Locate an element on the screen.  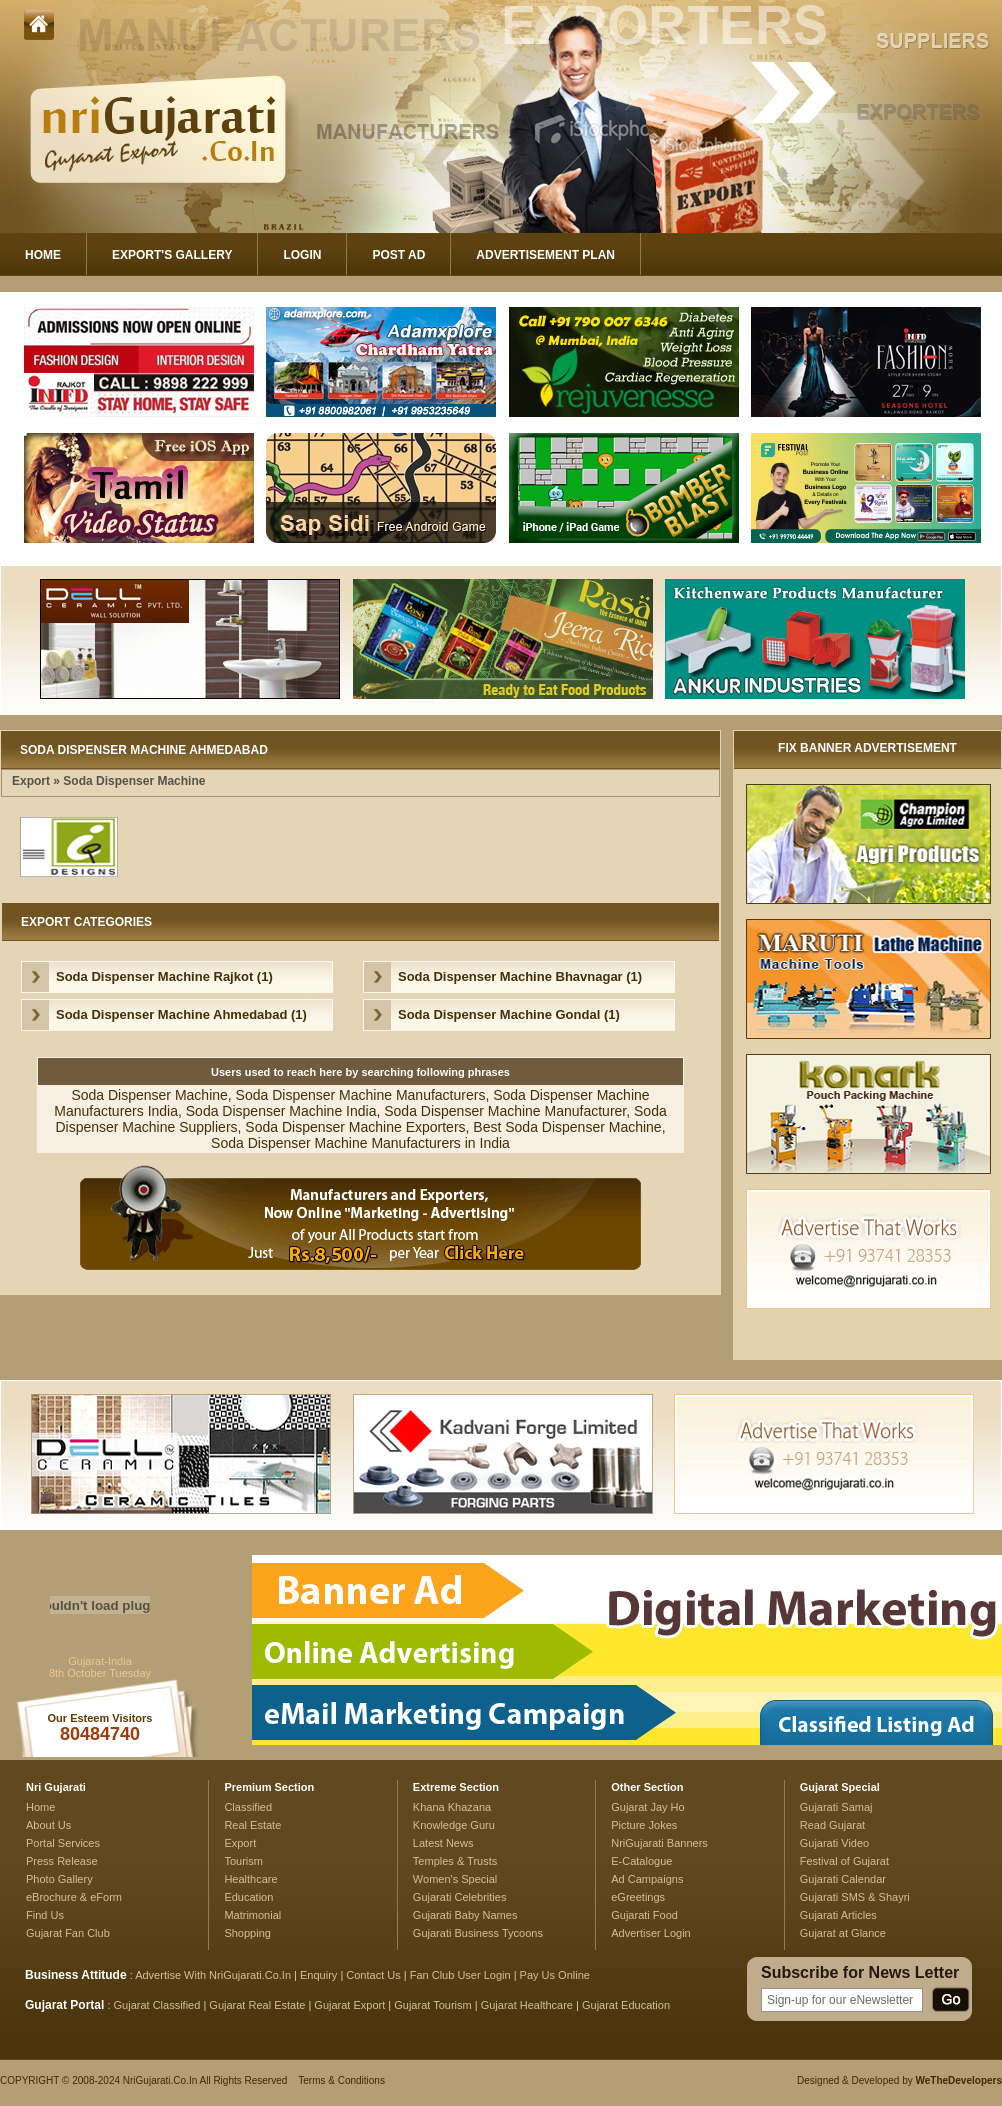
Gujarati Business Tycoons is located at coordinates (478, 1933).